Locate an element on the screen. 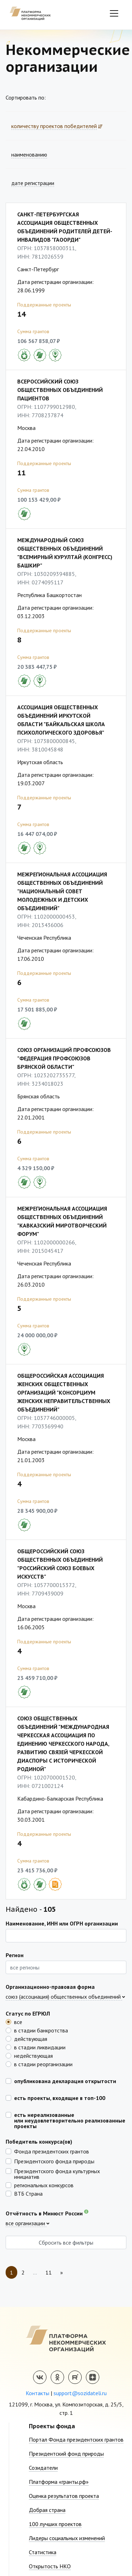 This screenshot has height=2576, width=132. Лидеры социальных изменений is located at coordinates (67, 2538).